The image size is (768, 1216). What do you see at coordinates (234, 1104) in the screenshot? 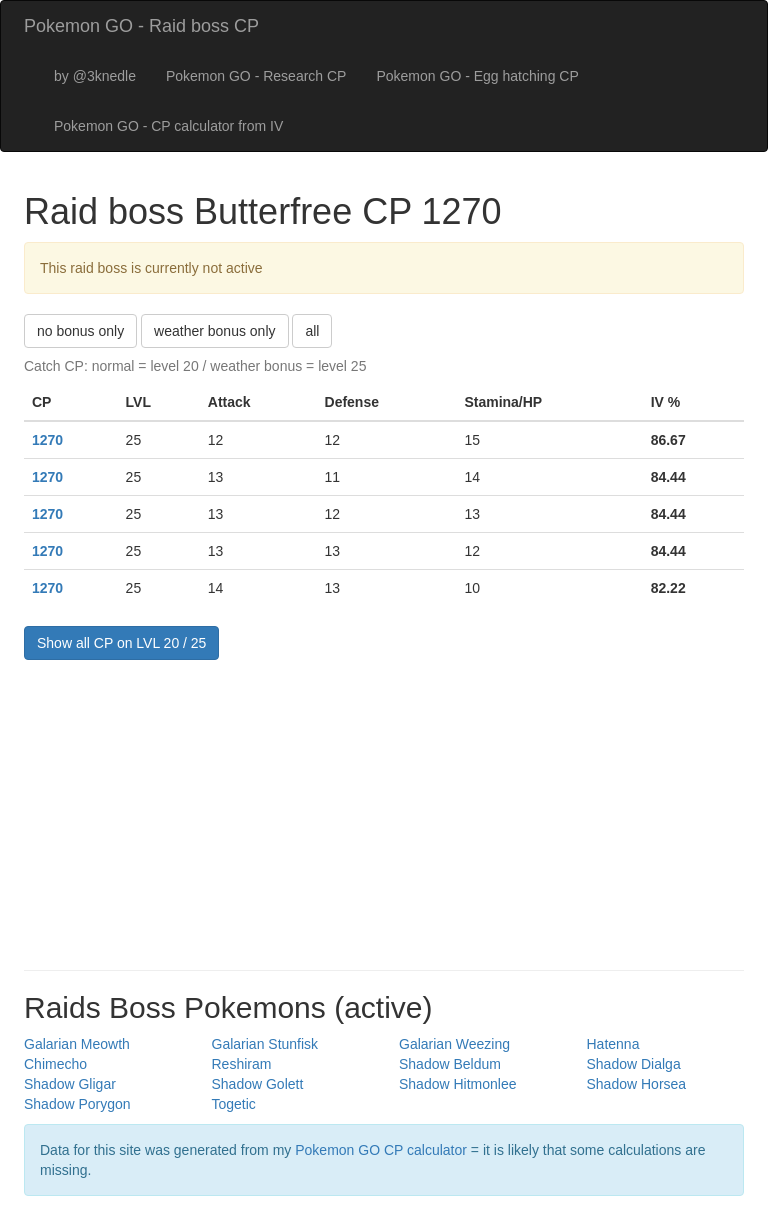
I see `Togetic` at bounding box center [234, 1104].